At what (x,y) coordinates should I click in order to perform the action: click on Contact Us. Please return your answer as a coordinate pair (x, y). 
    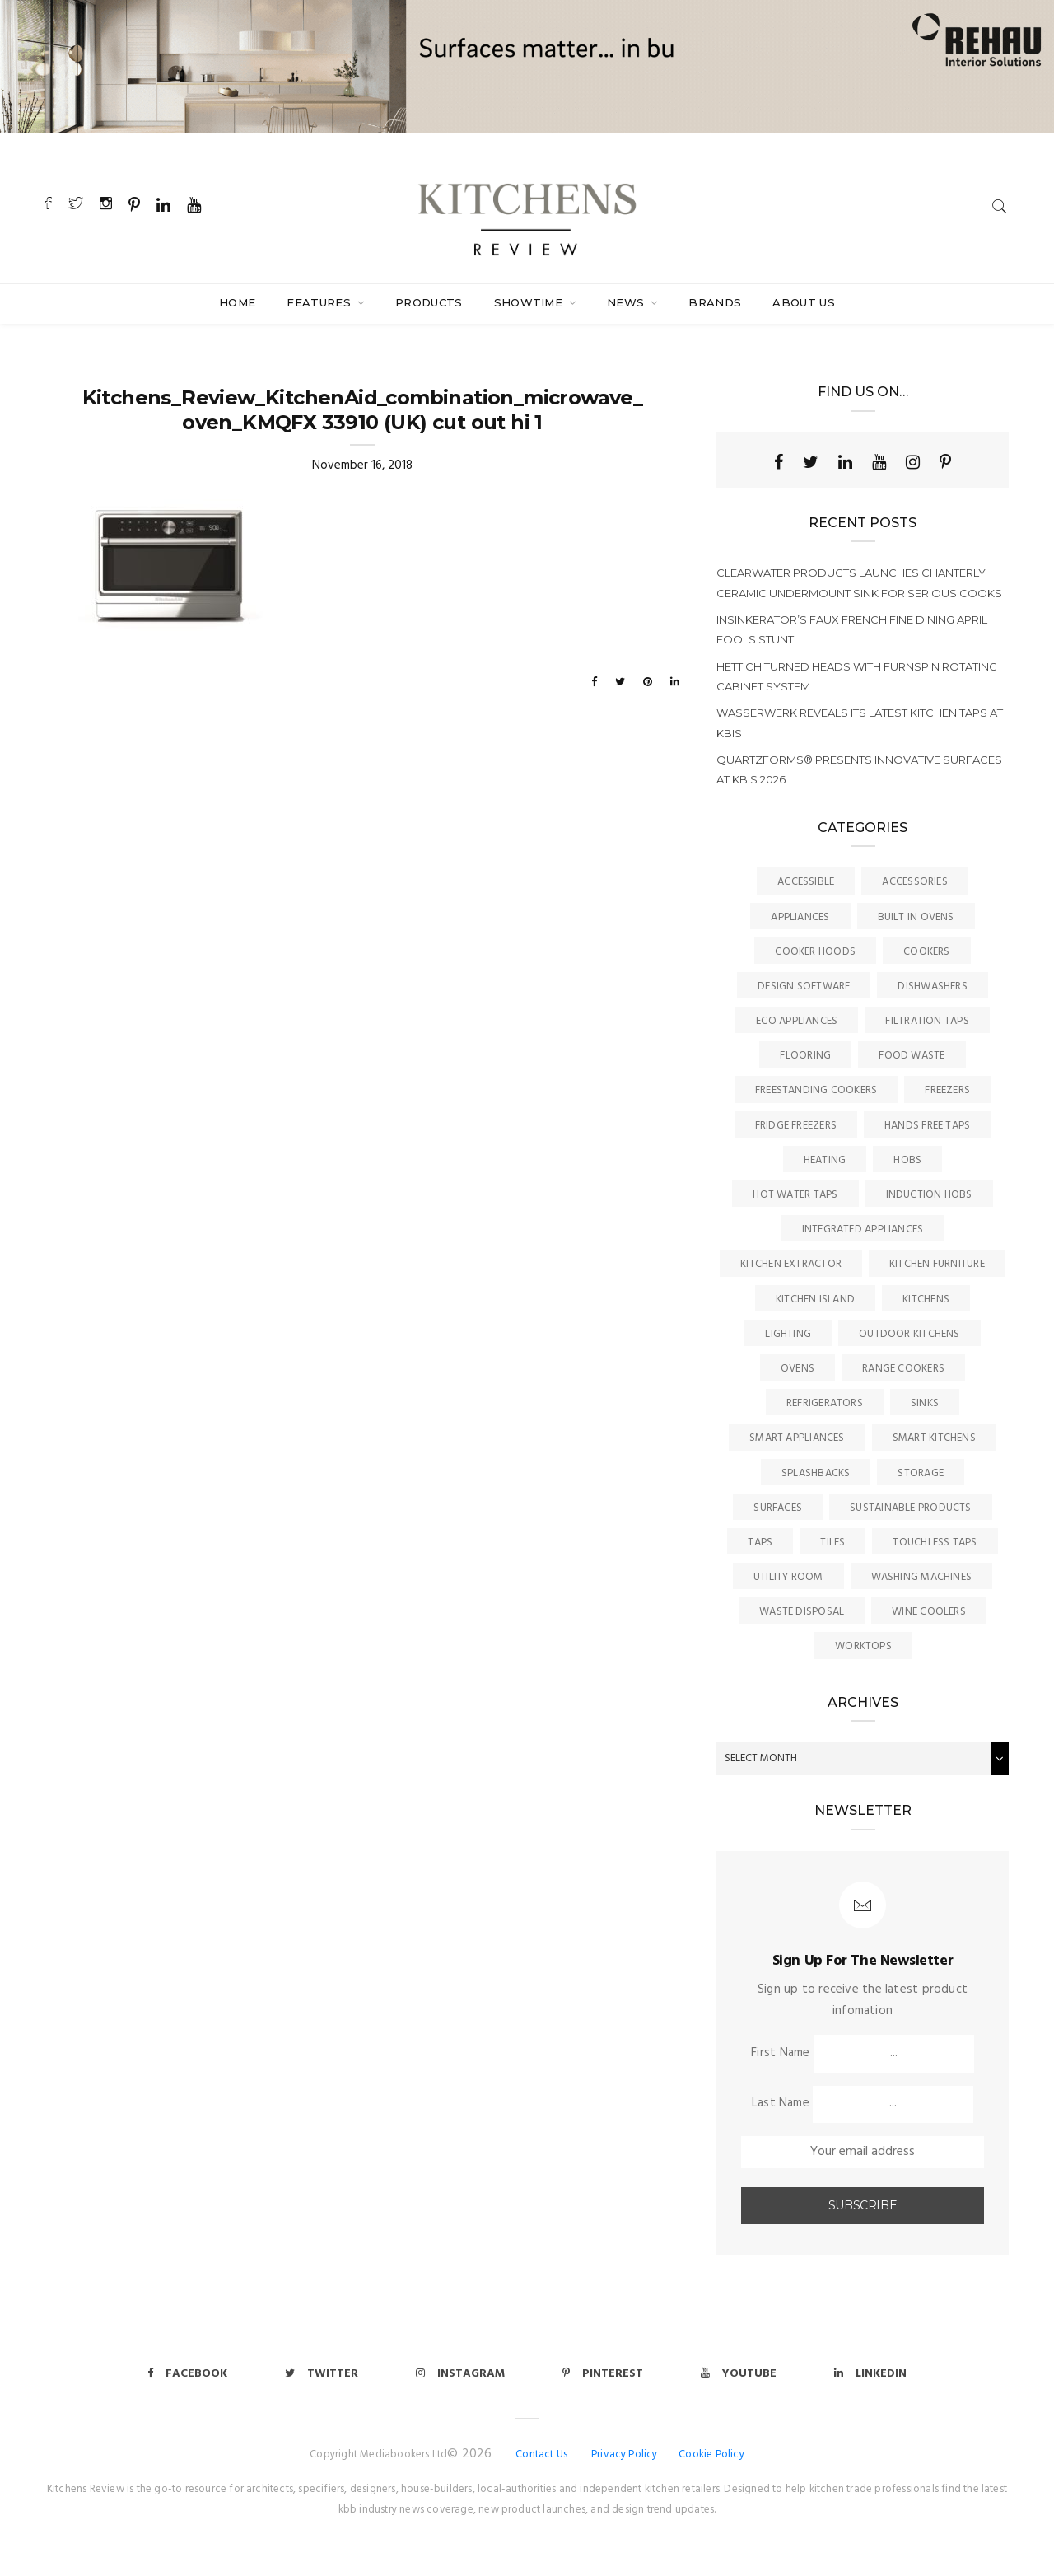
    Looking at the image, I should click on (541, 2454).